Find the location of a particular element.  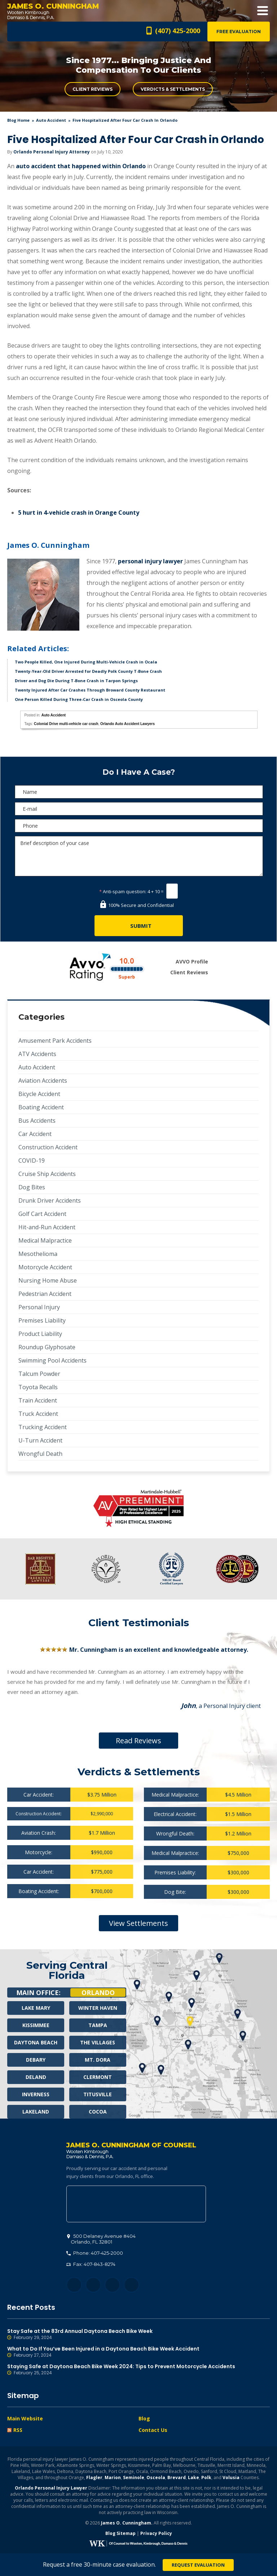

Stay Safe at the 83rd Annual Daytona Beach Bike Week is located at coordinates (138, 2334).